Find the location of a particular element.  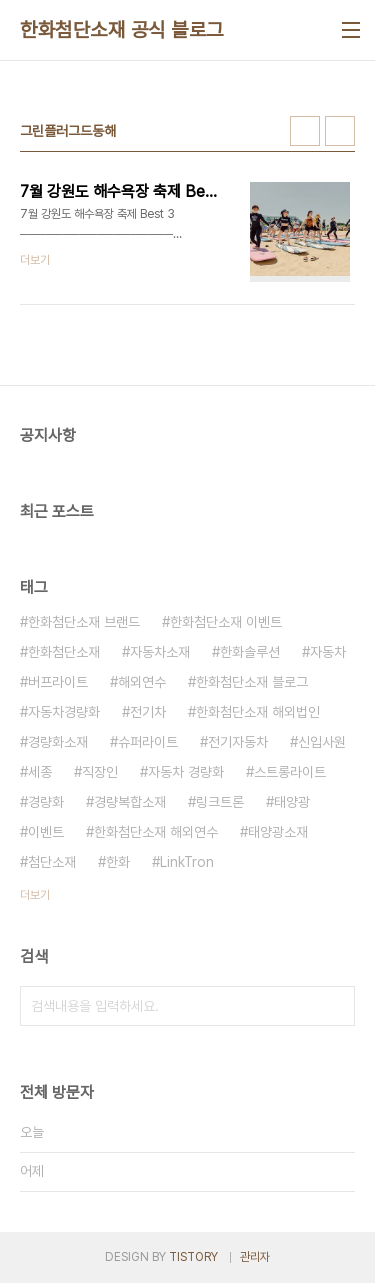

한화첨단소재 해외연수 is located at coordinates (156, 832).